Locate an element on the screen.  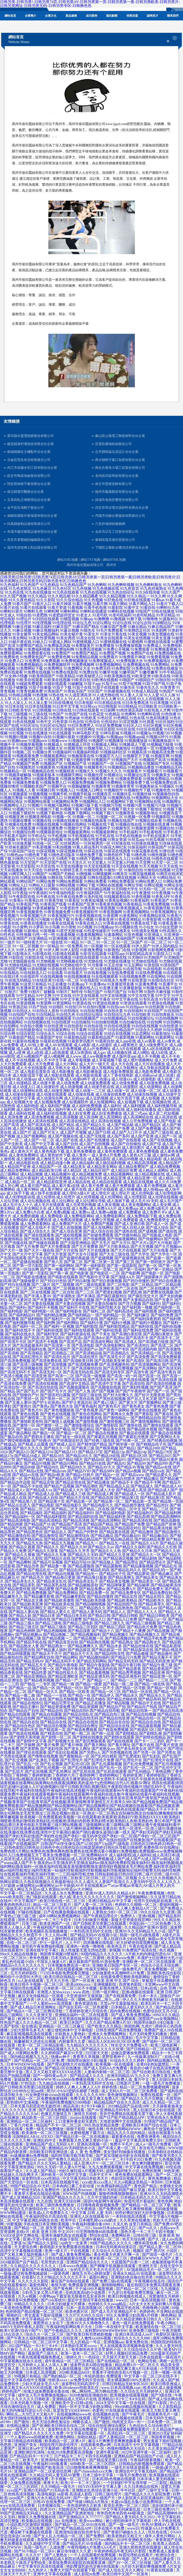
九九在线 is located at coordinates (44, 2201).